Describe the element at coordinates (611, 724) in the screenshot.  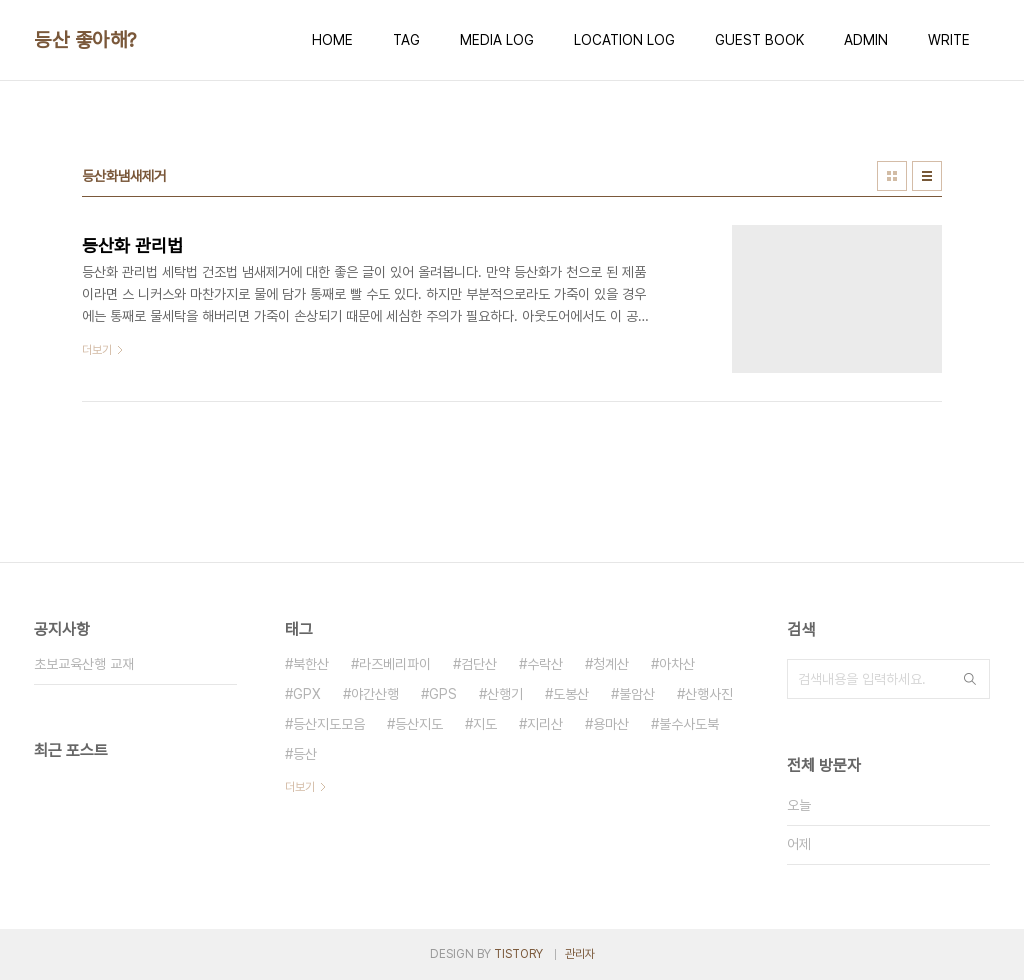
I see `용마산` at that location.